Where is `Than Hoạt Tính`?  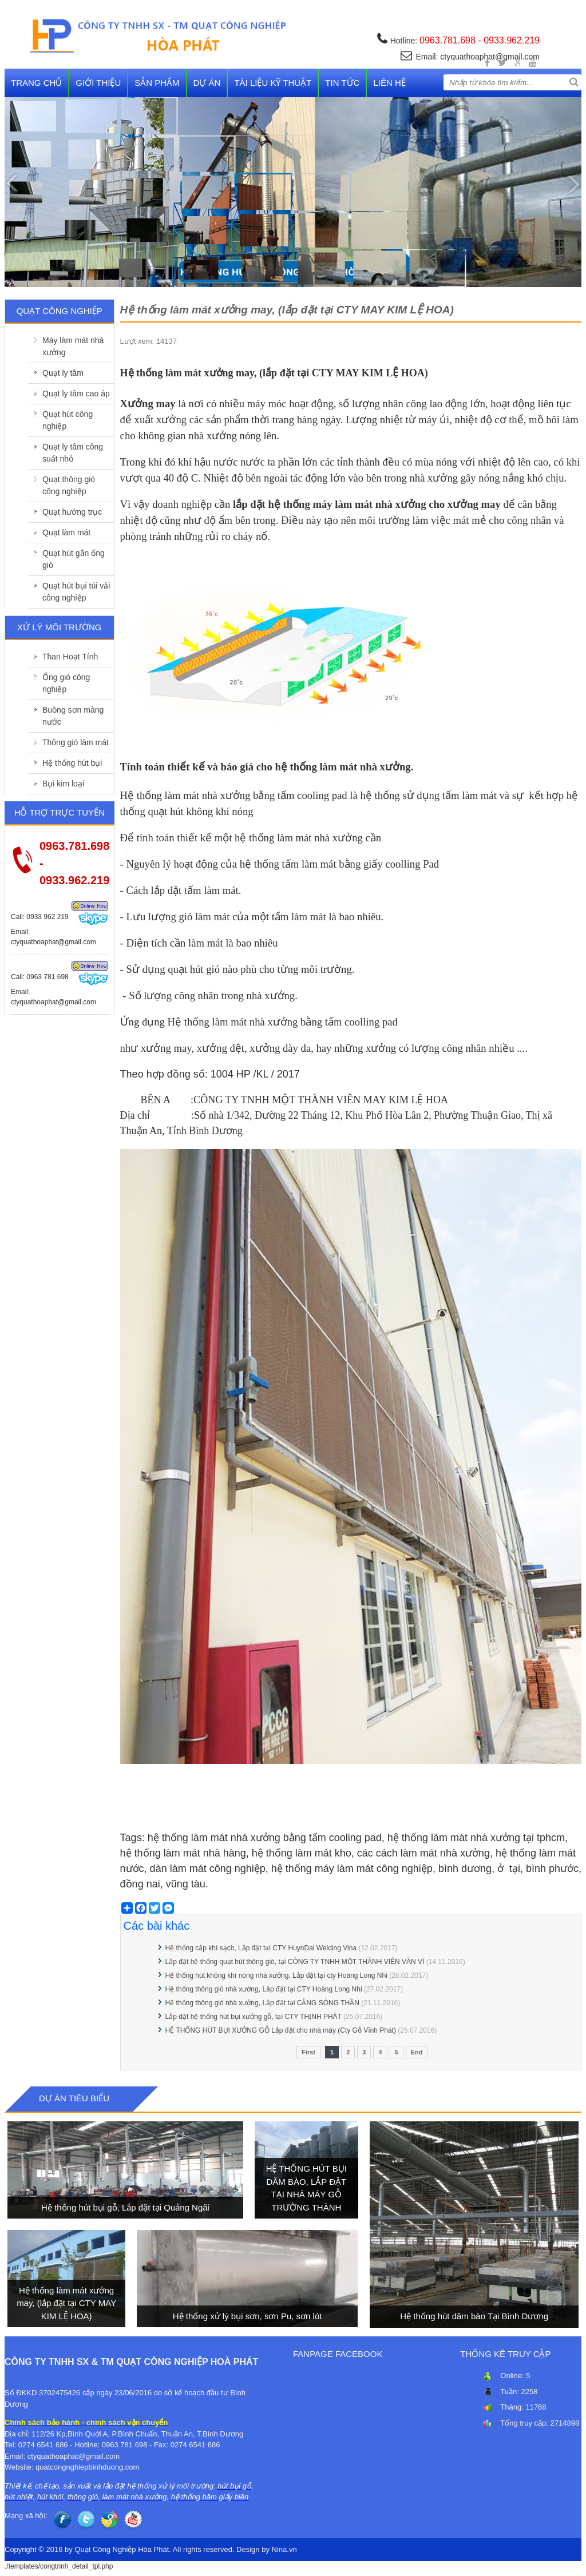
Than Hoạt Tính is located at coordinates (70, 656).